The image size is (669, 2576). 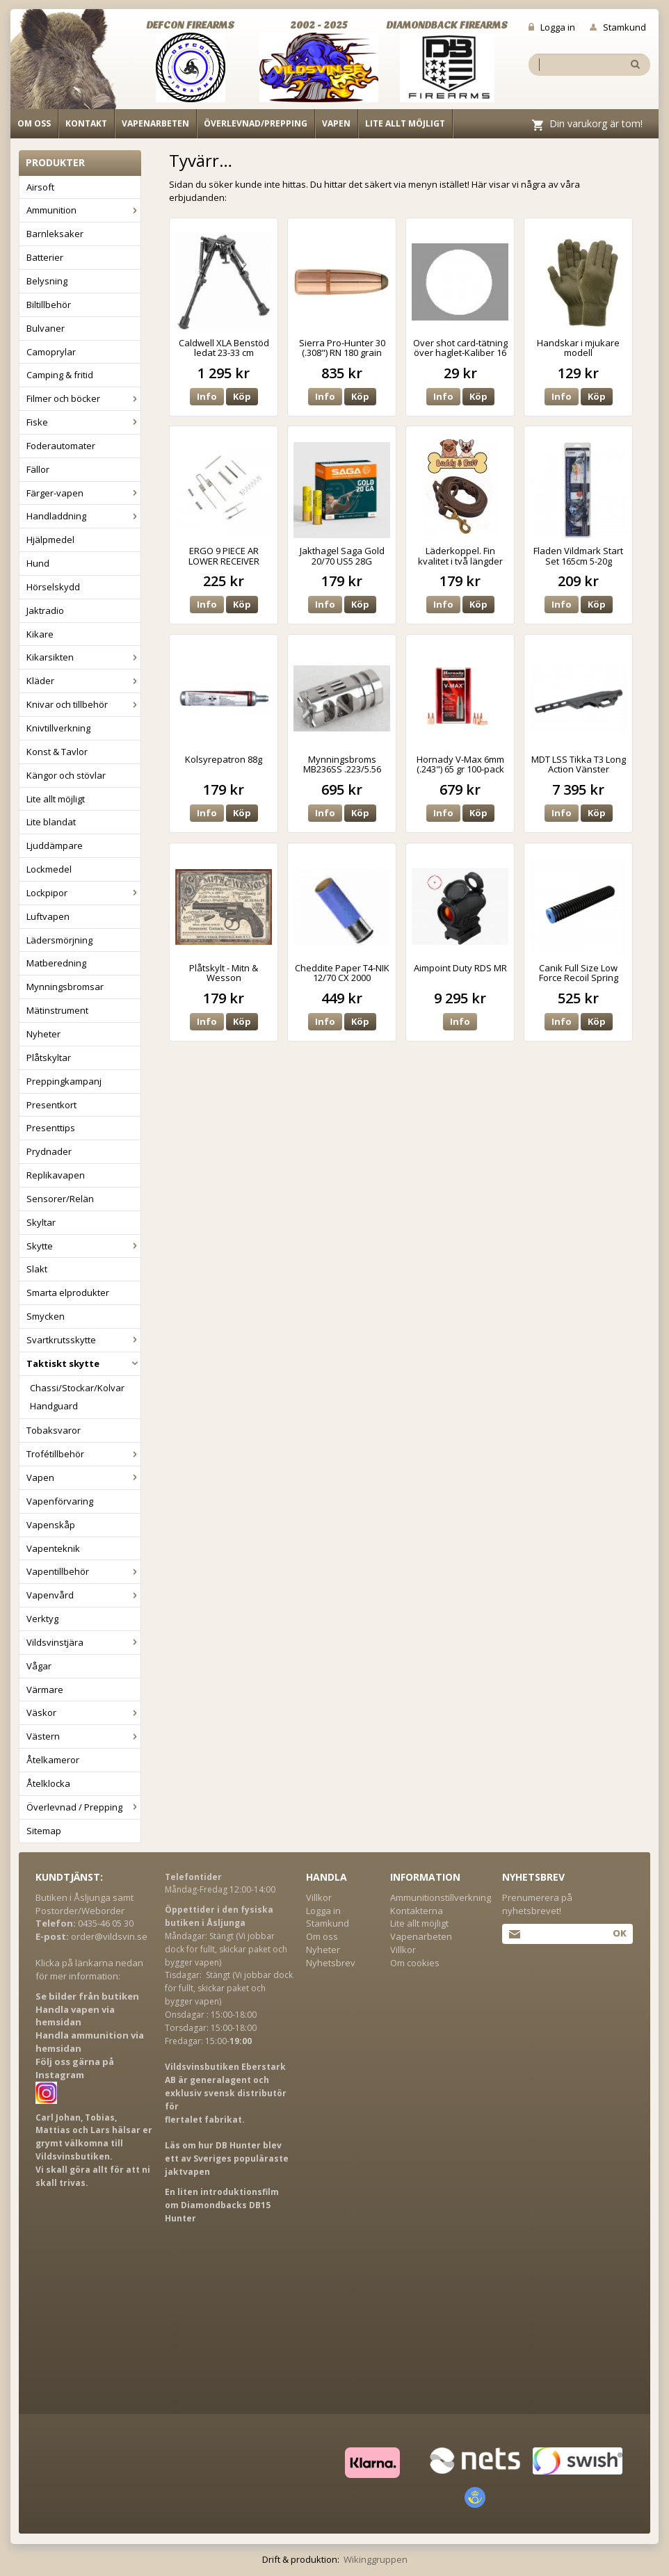 What do you see at coordinates (207, 396) in the screenshot?
I see `Info` at bounding box center [207, 396].